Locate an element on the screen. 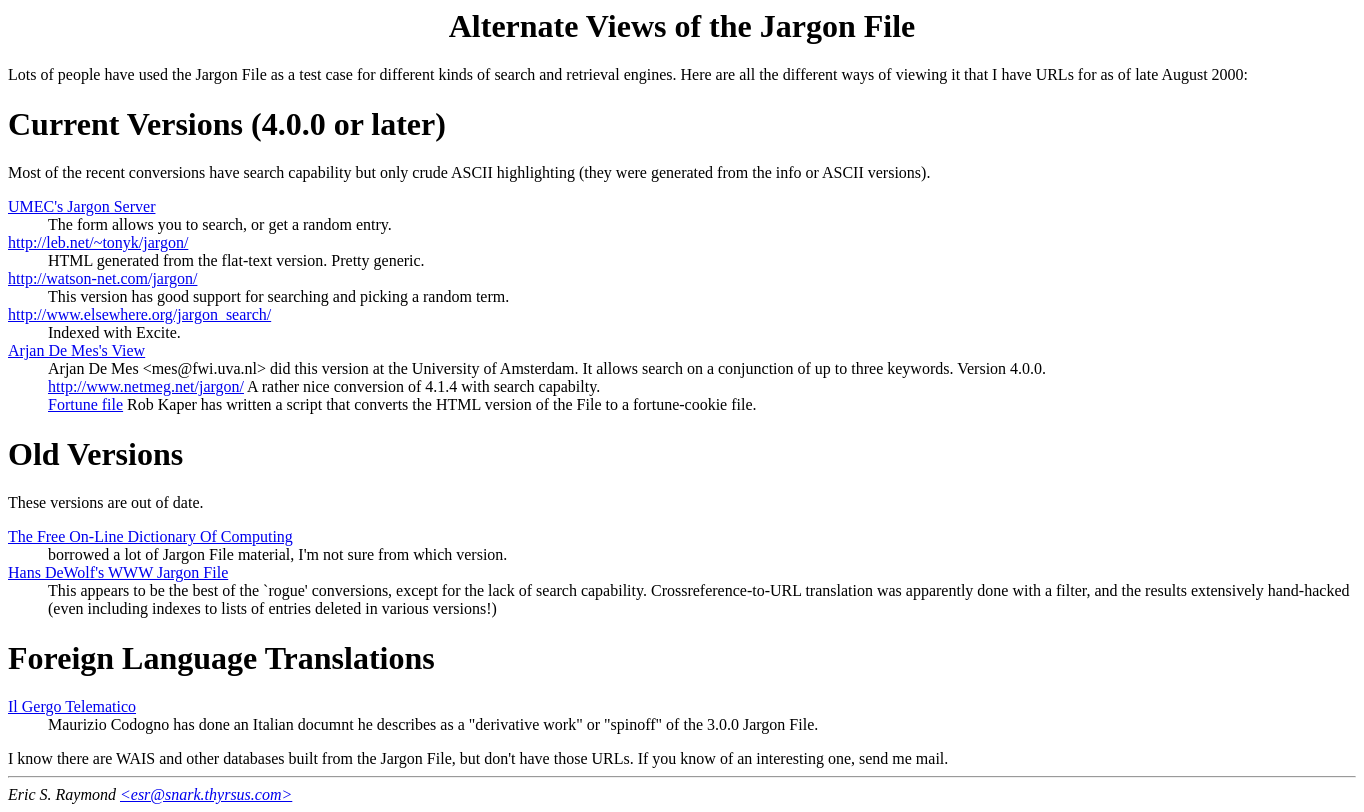 This screenshot has width=1364, height=812. http://leb.net/~tonyk/jargon/ is located at coordinates (98, 242).